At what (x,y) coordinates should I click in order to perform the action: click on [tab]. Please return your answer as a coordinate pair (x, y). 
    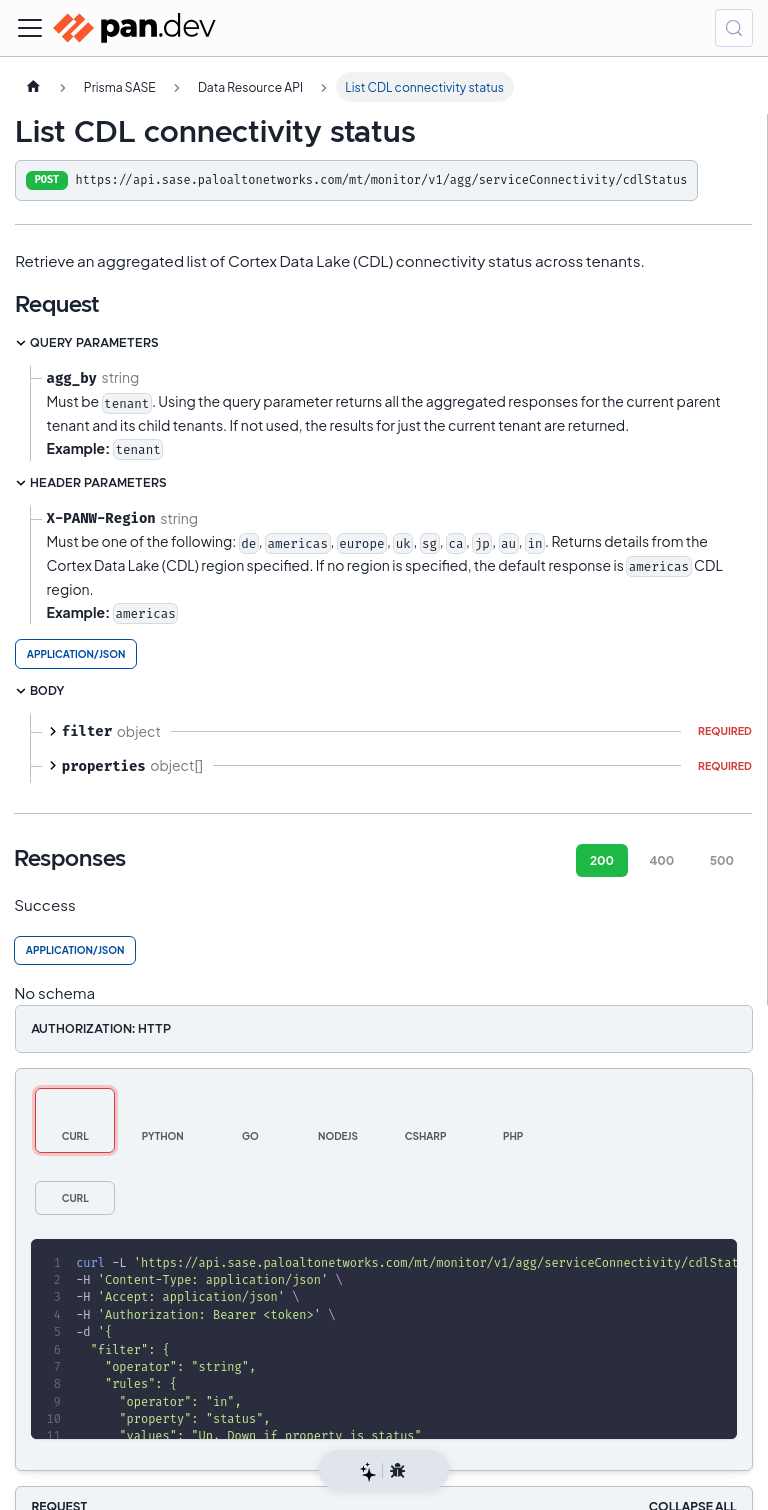
    Looking at the image, I should click on (75, 1120).